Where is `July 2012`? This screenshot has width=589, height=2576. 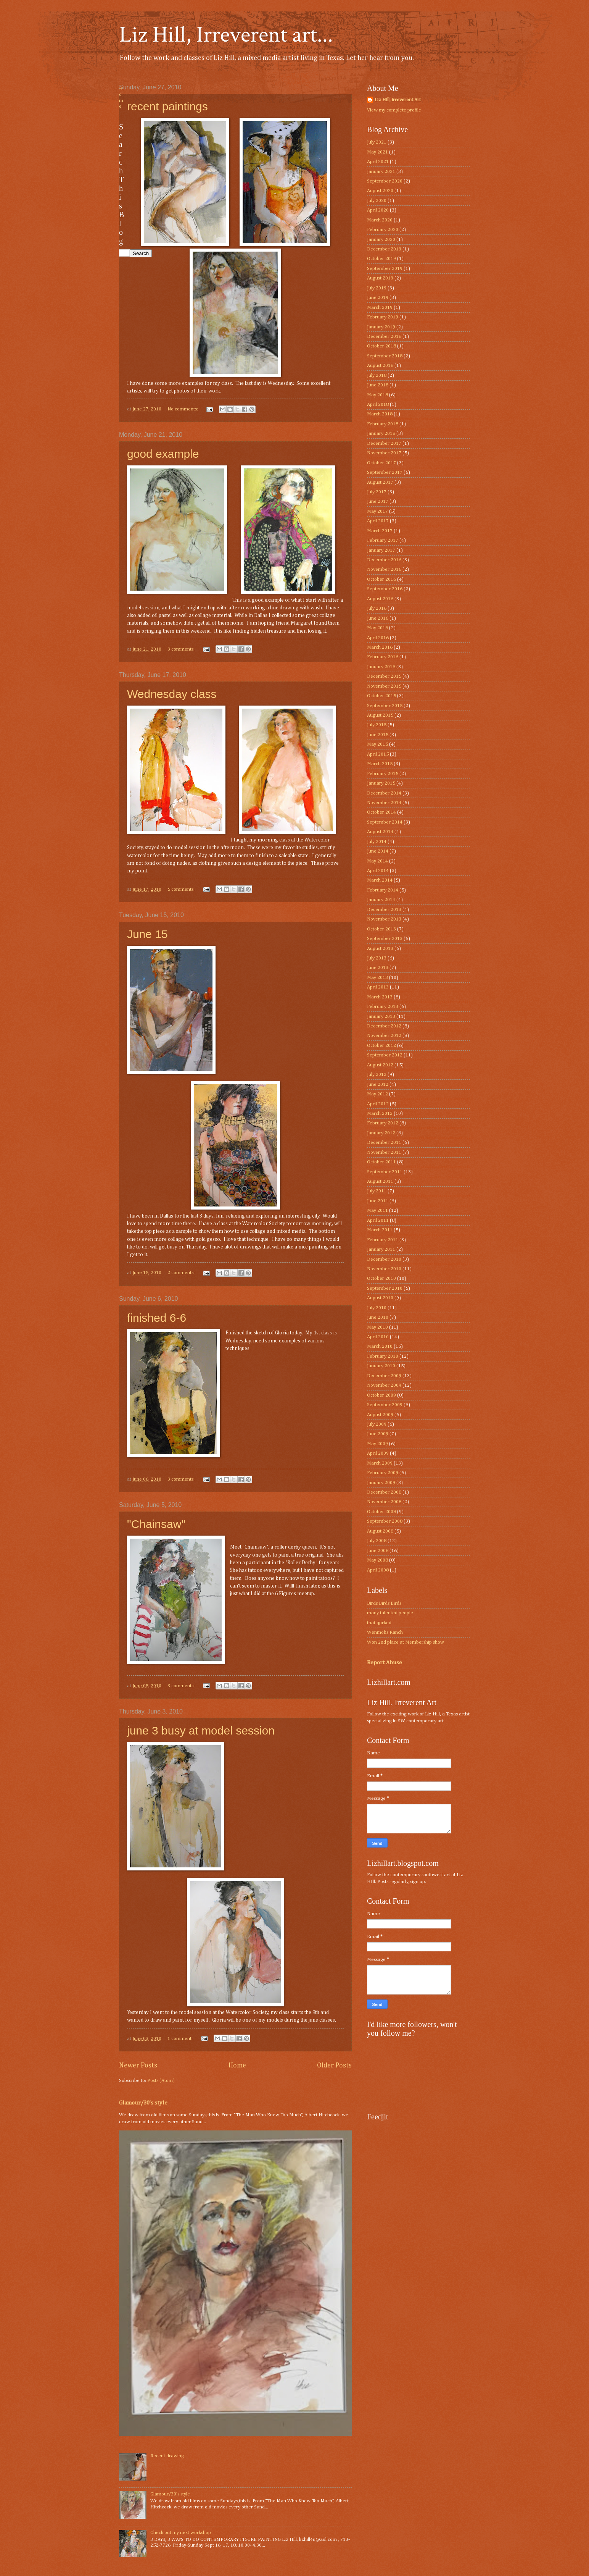
July 2012 is located at coordinates (376, 1074).